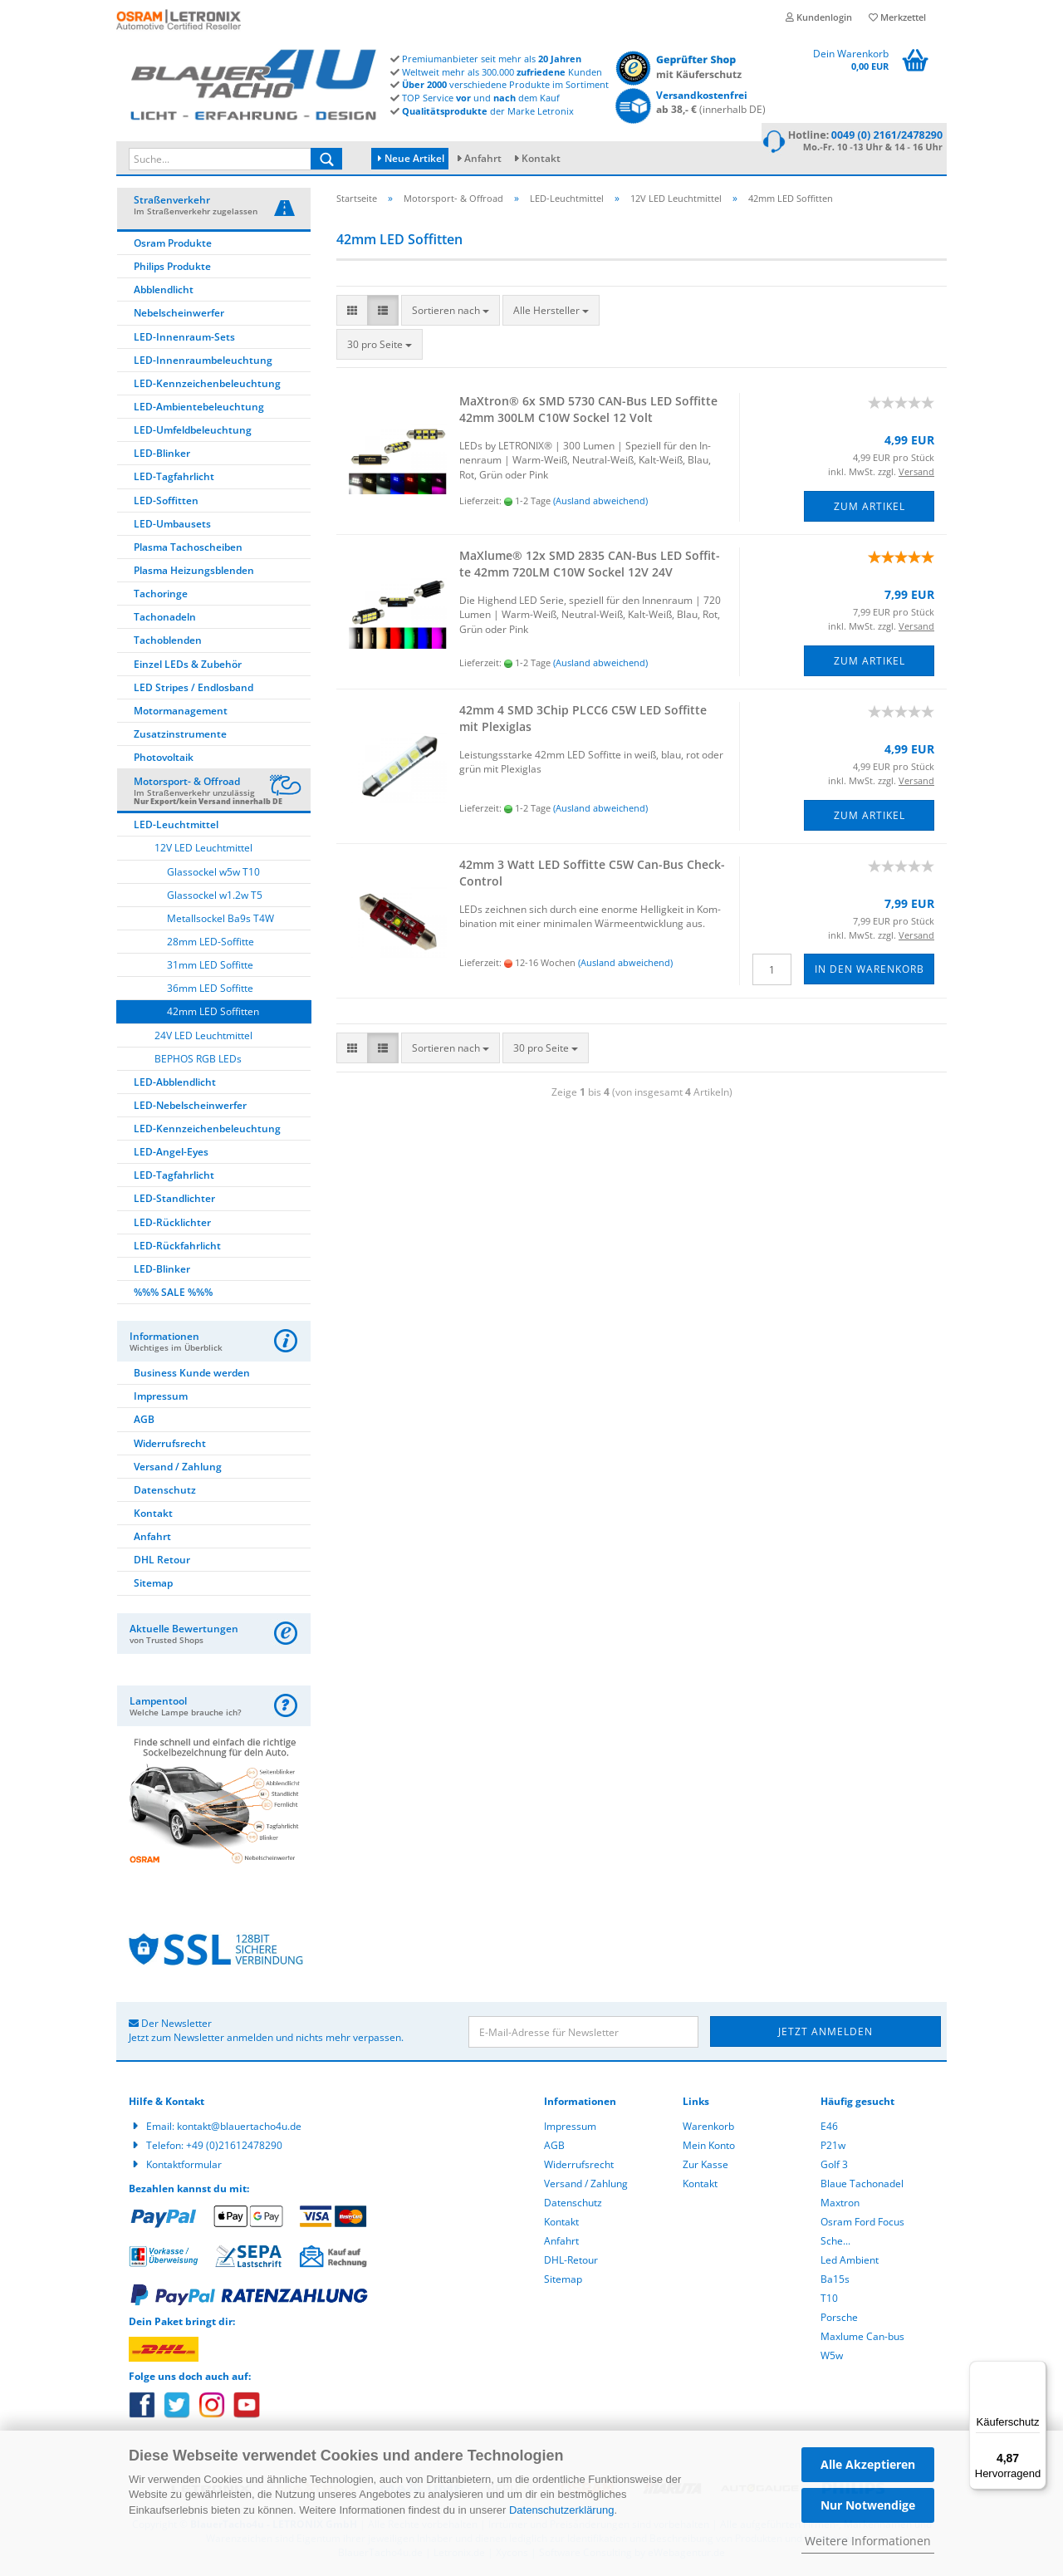 The image size is (1063, 2576). I want to click on Motormanagement, so click(181, 713).